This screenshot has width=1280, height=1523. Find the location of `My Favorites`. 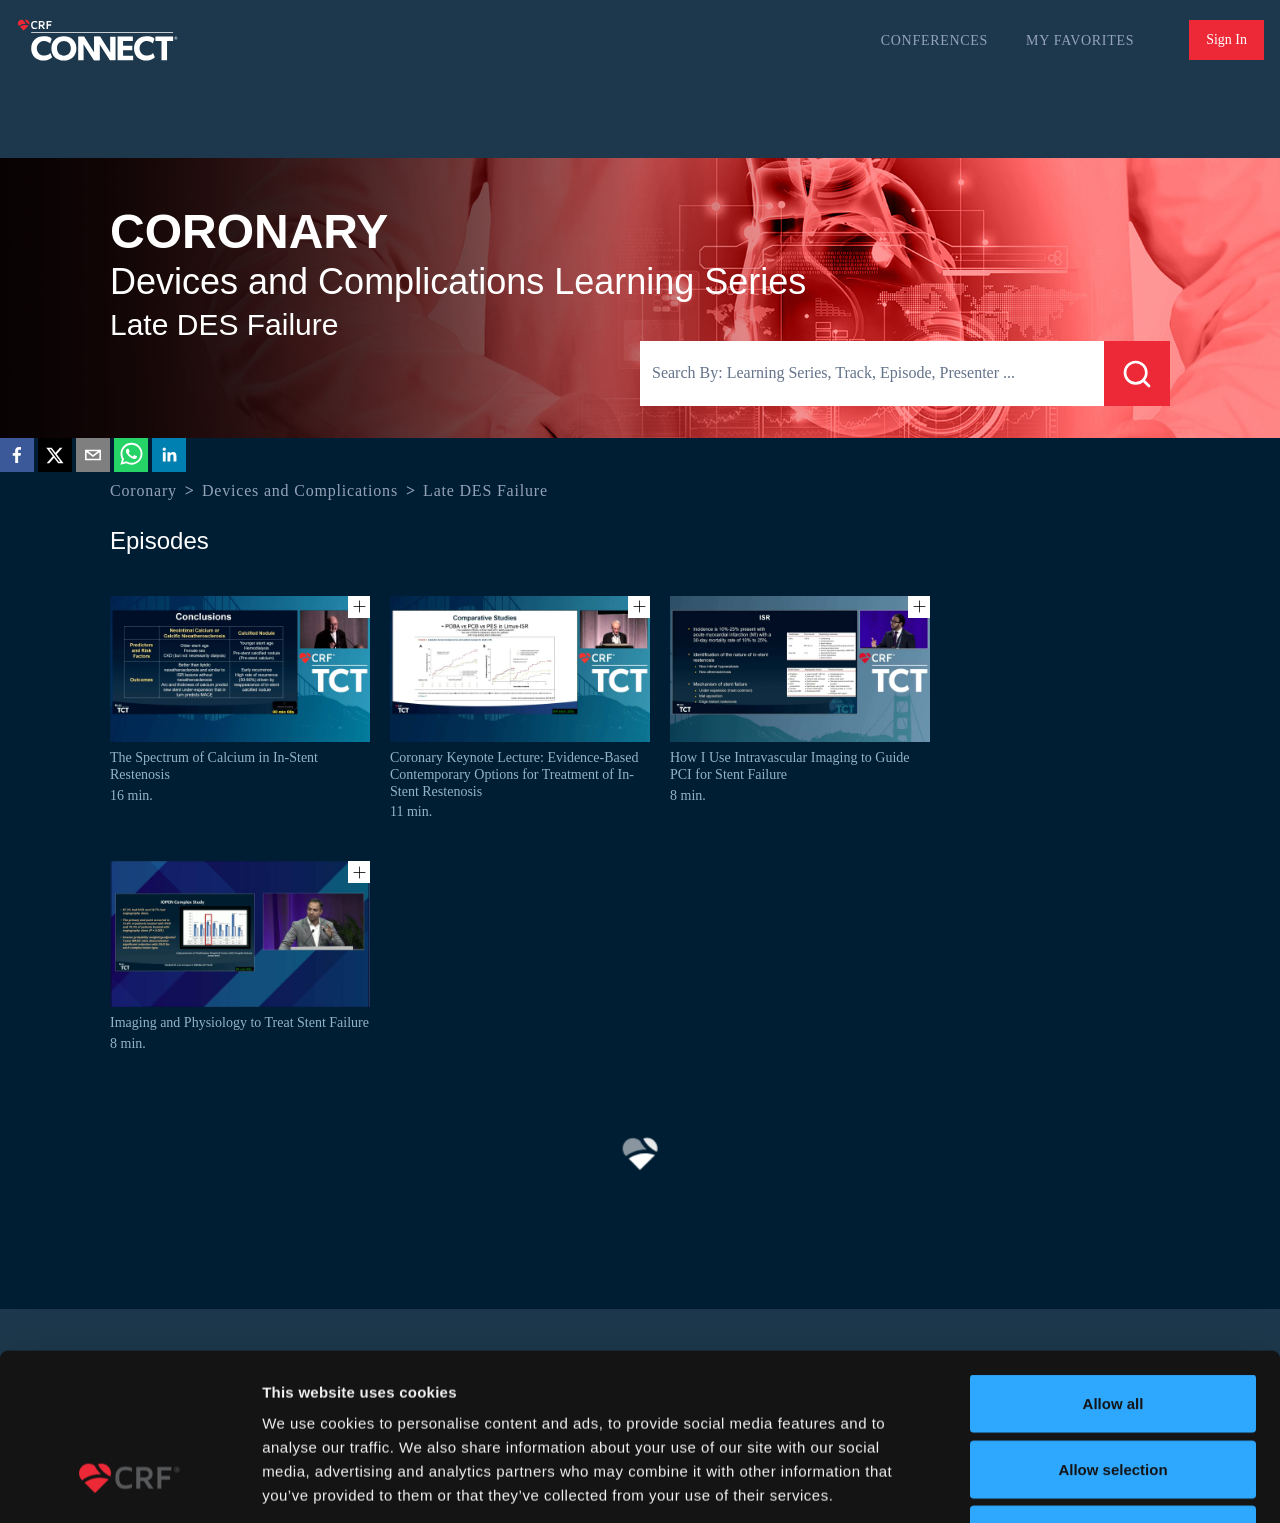

My Favorites is located at coordinates (1080, 40).